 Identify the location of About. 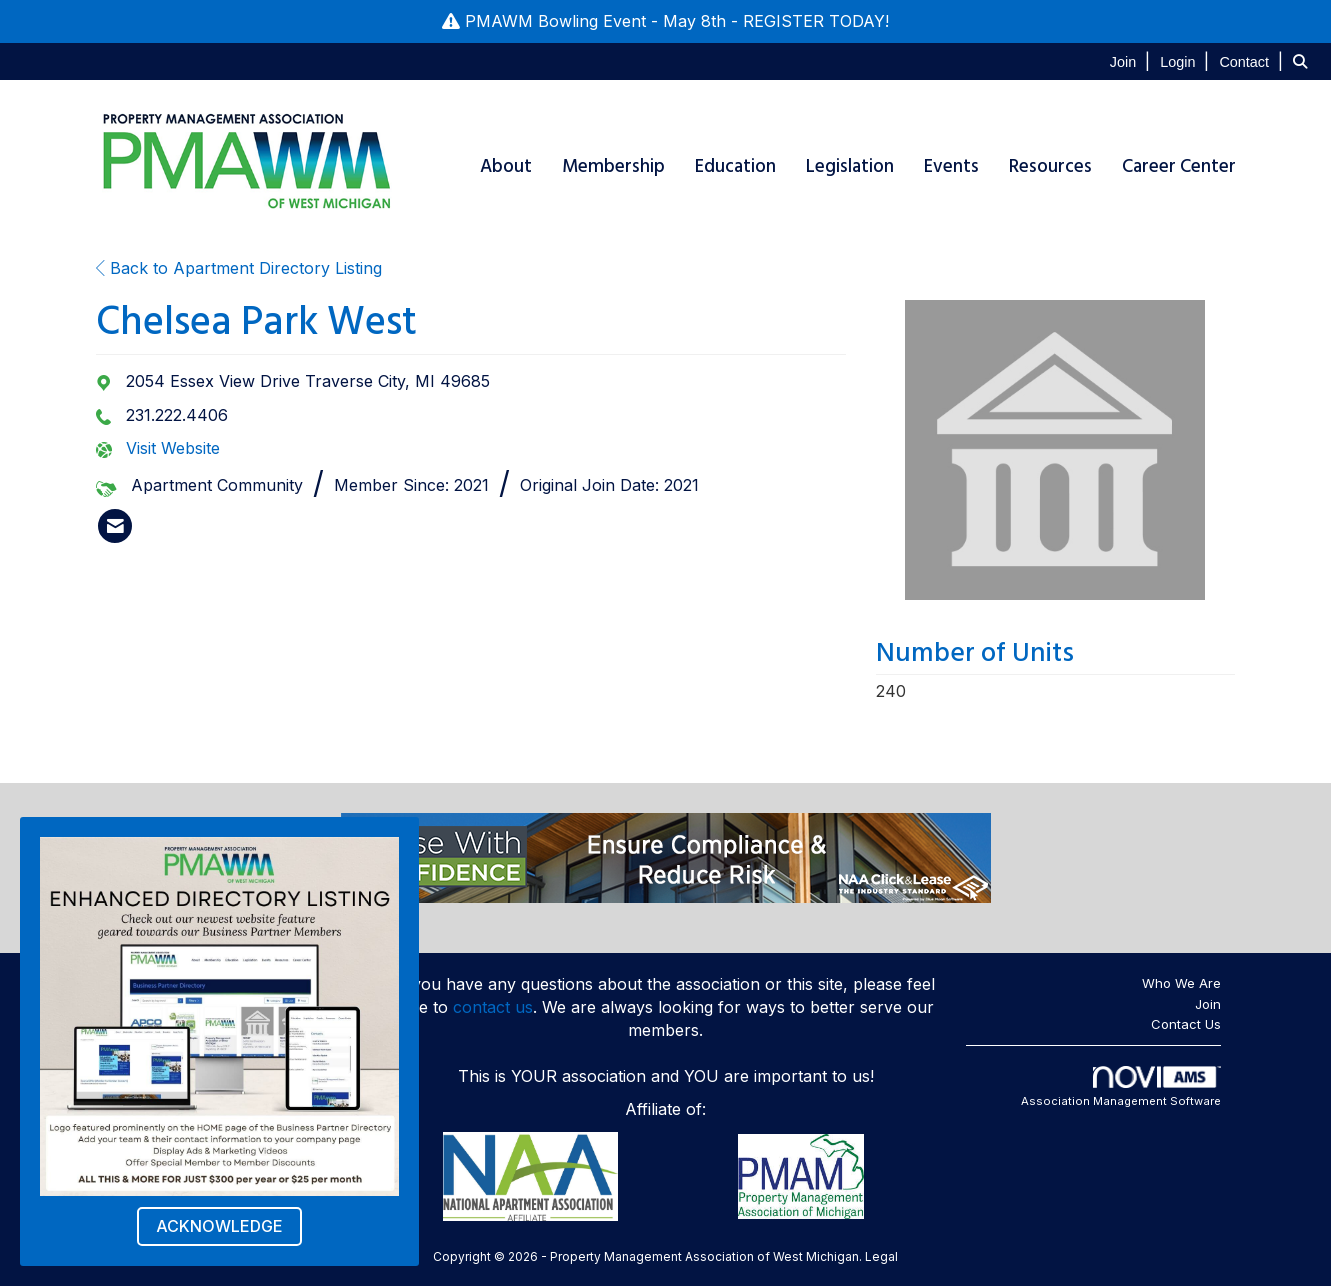
(506, 166).